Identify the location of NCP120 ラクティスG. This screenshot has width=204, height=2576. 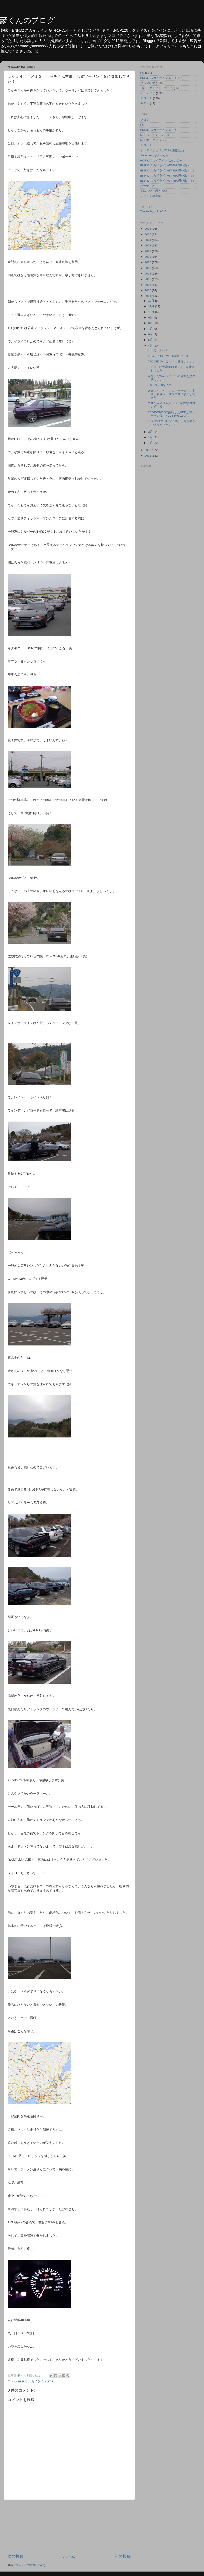
(154, 135).